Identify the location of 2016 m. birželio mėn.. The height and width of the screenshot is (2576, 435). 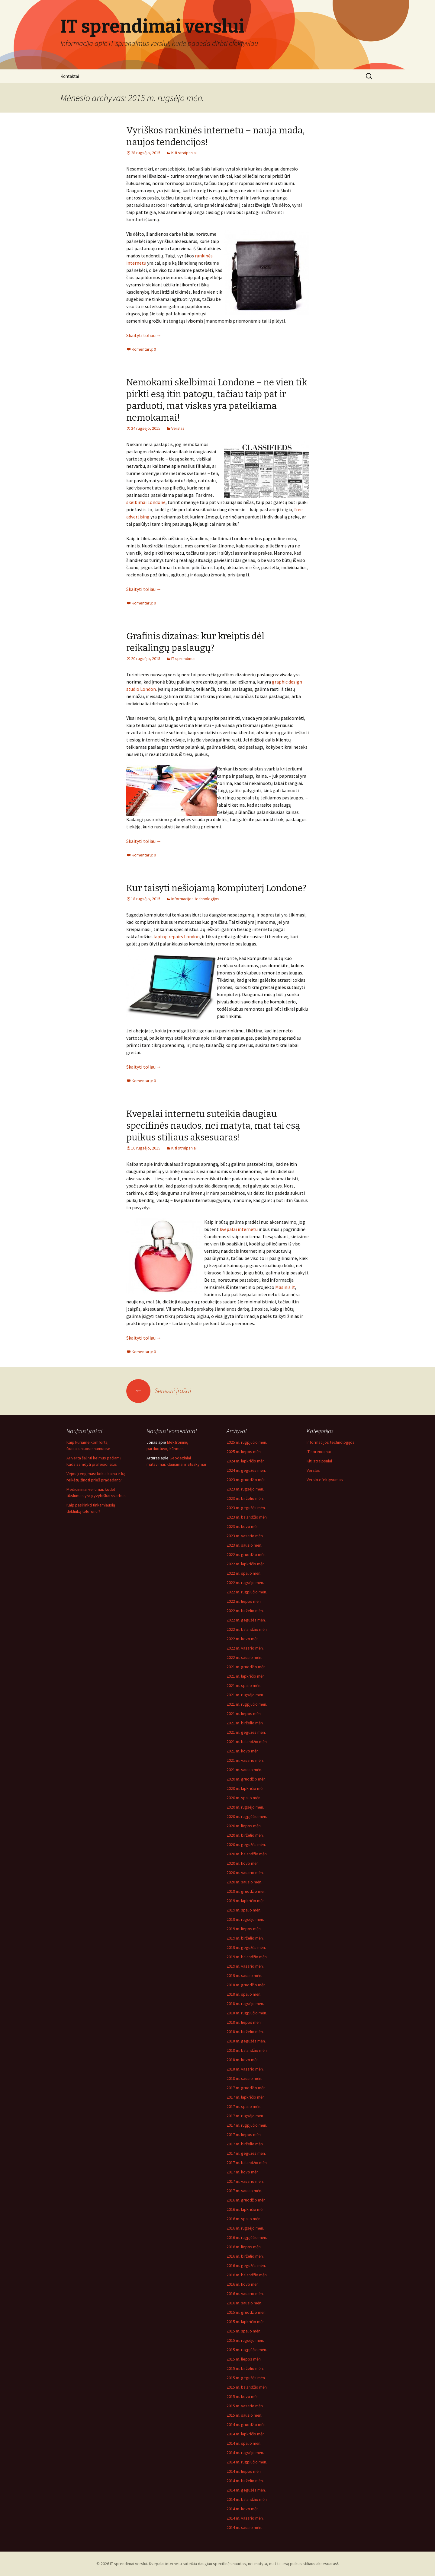
(245, 2256).